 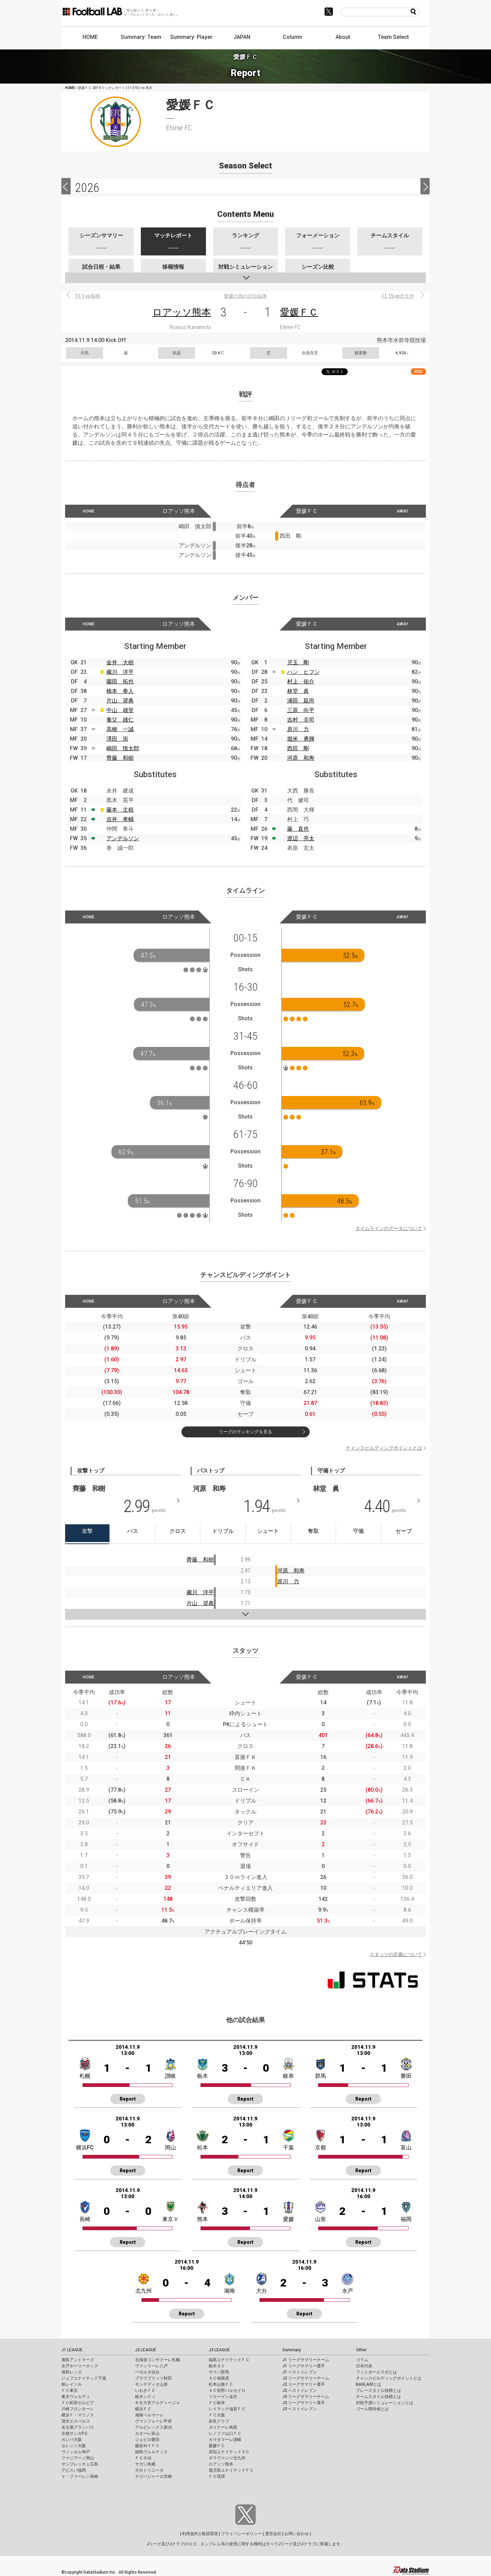 I want to click on J3 リーグサマリー選手, so click(x=303, y=2402).